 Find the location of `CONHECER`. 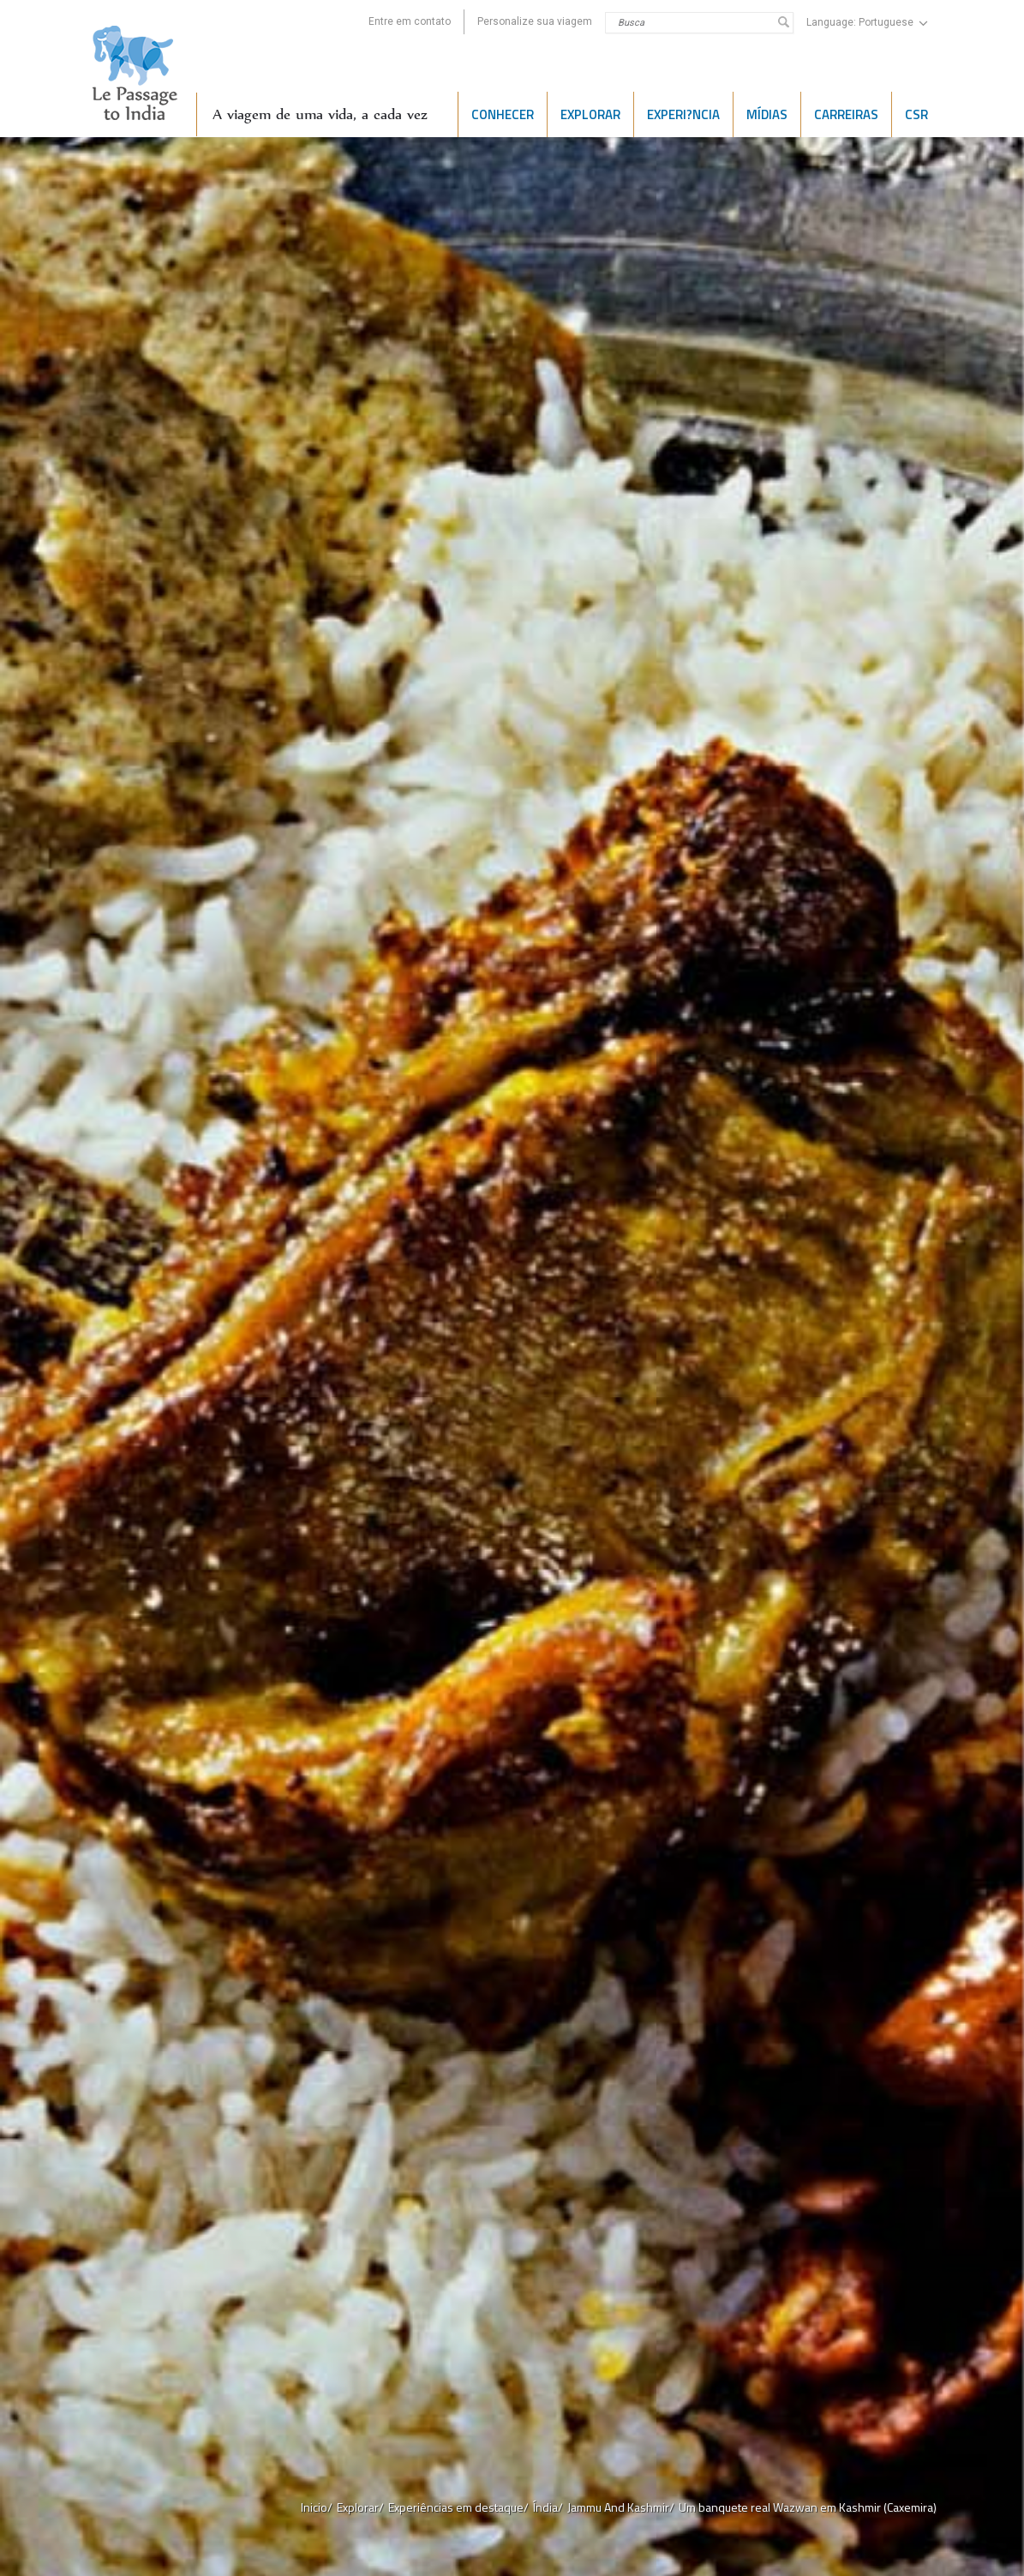

CONHECER is located at coordinates (502, 114).